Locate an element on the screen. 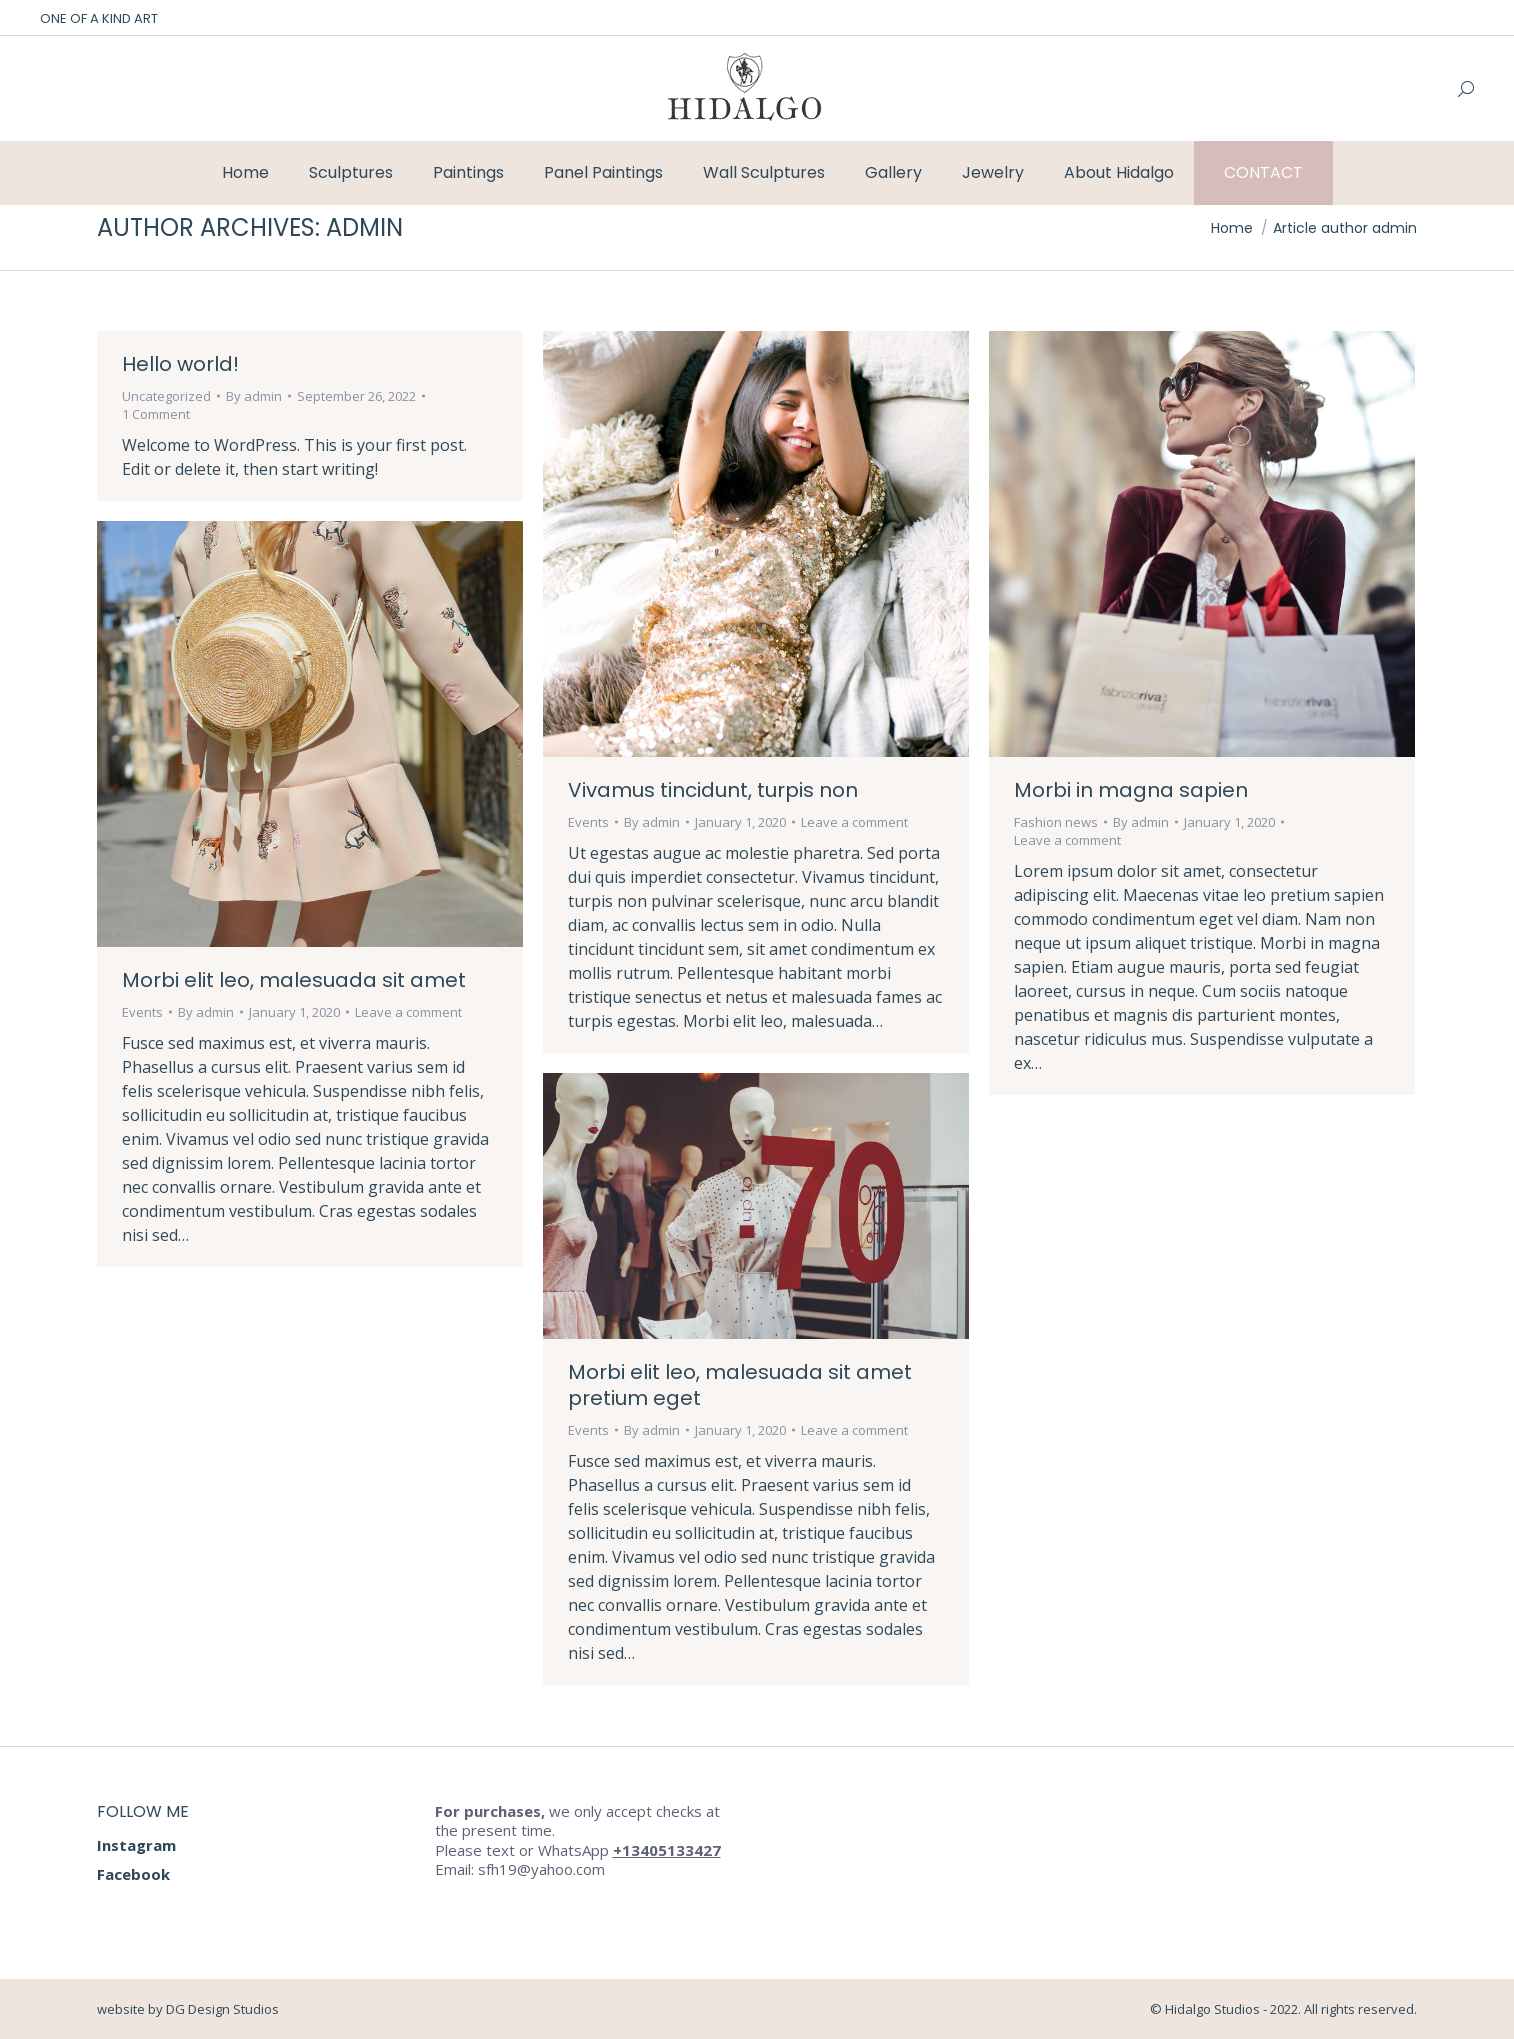 Image resolution: width=1514 pixels, height=2039 pixels. Vivamus tincidunt, turpis non is located at coordinates (713, 790).